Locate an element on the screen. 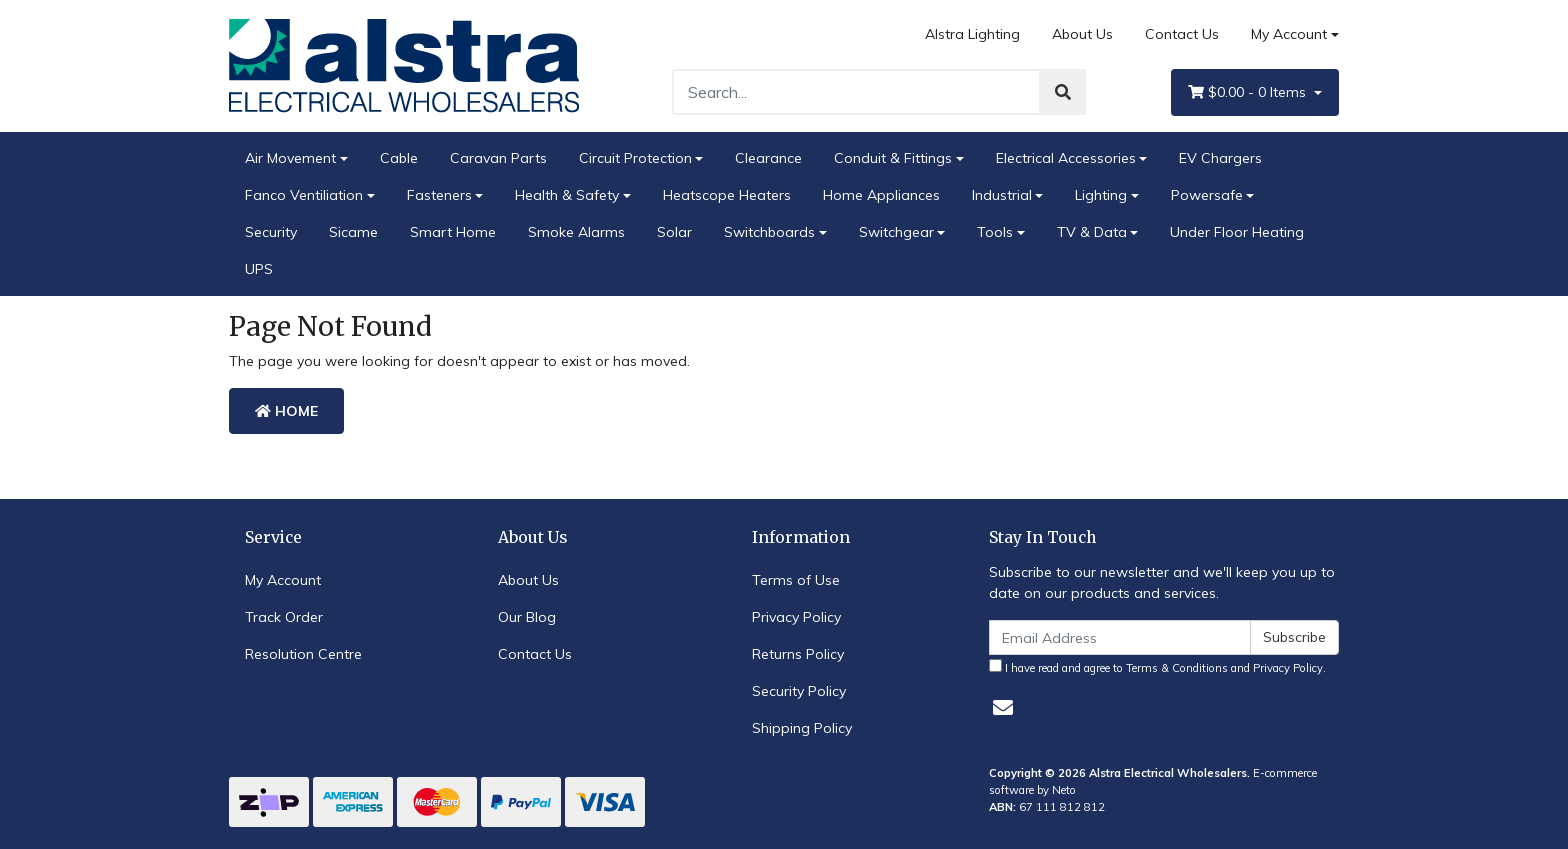 This screenshot has width=1568, height=849. Switchgear is located at coordinates (896, 232).